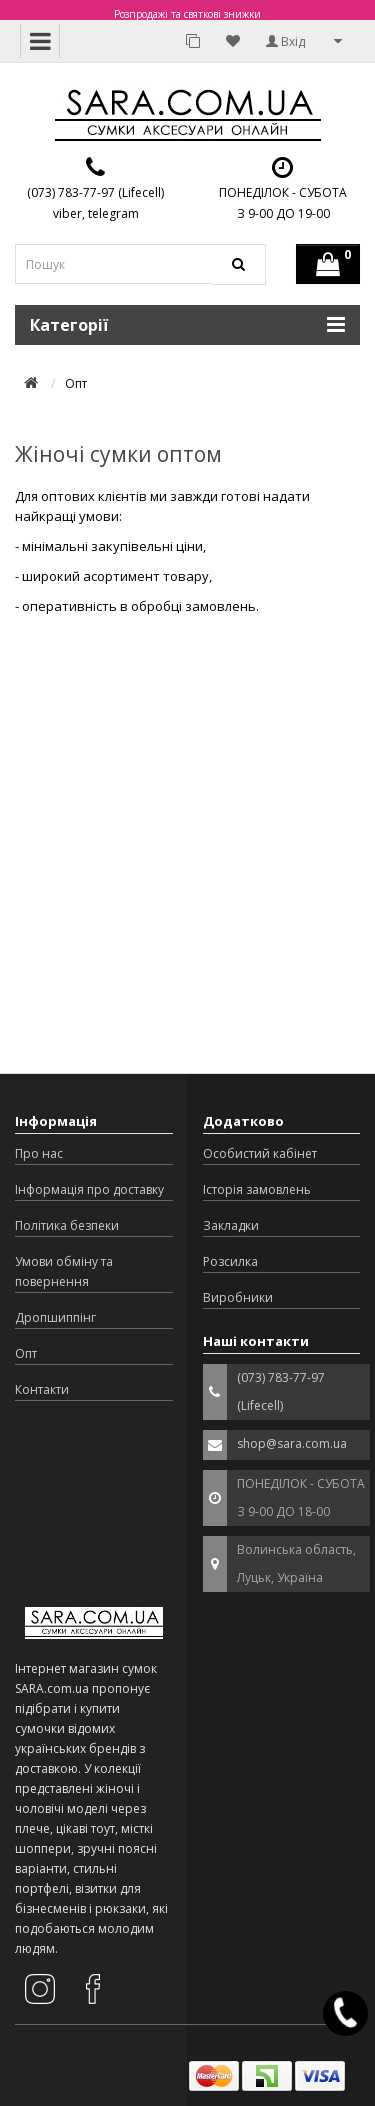  What do you see at coordinates (26, 1353) in the screenshot?
I see `Опт` at bounding box center [26, 1353].